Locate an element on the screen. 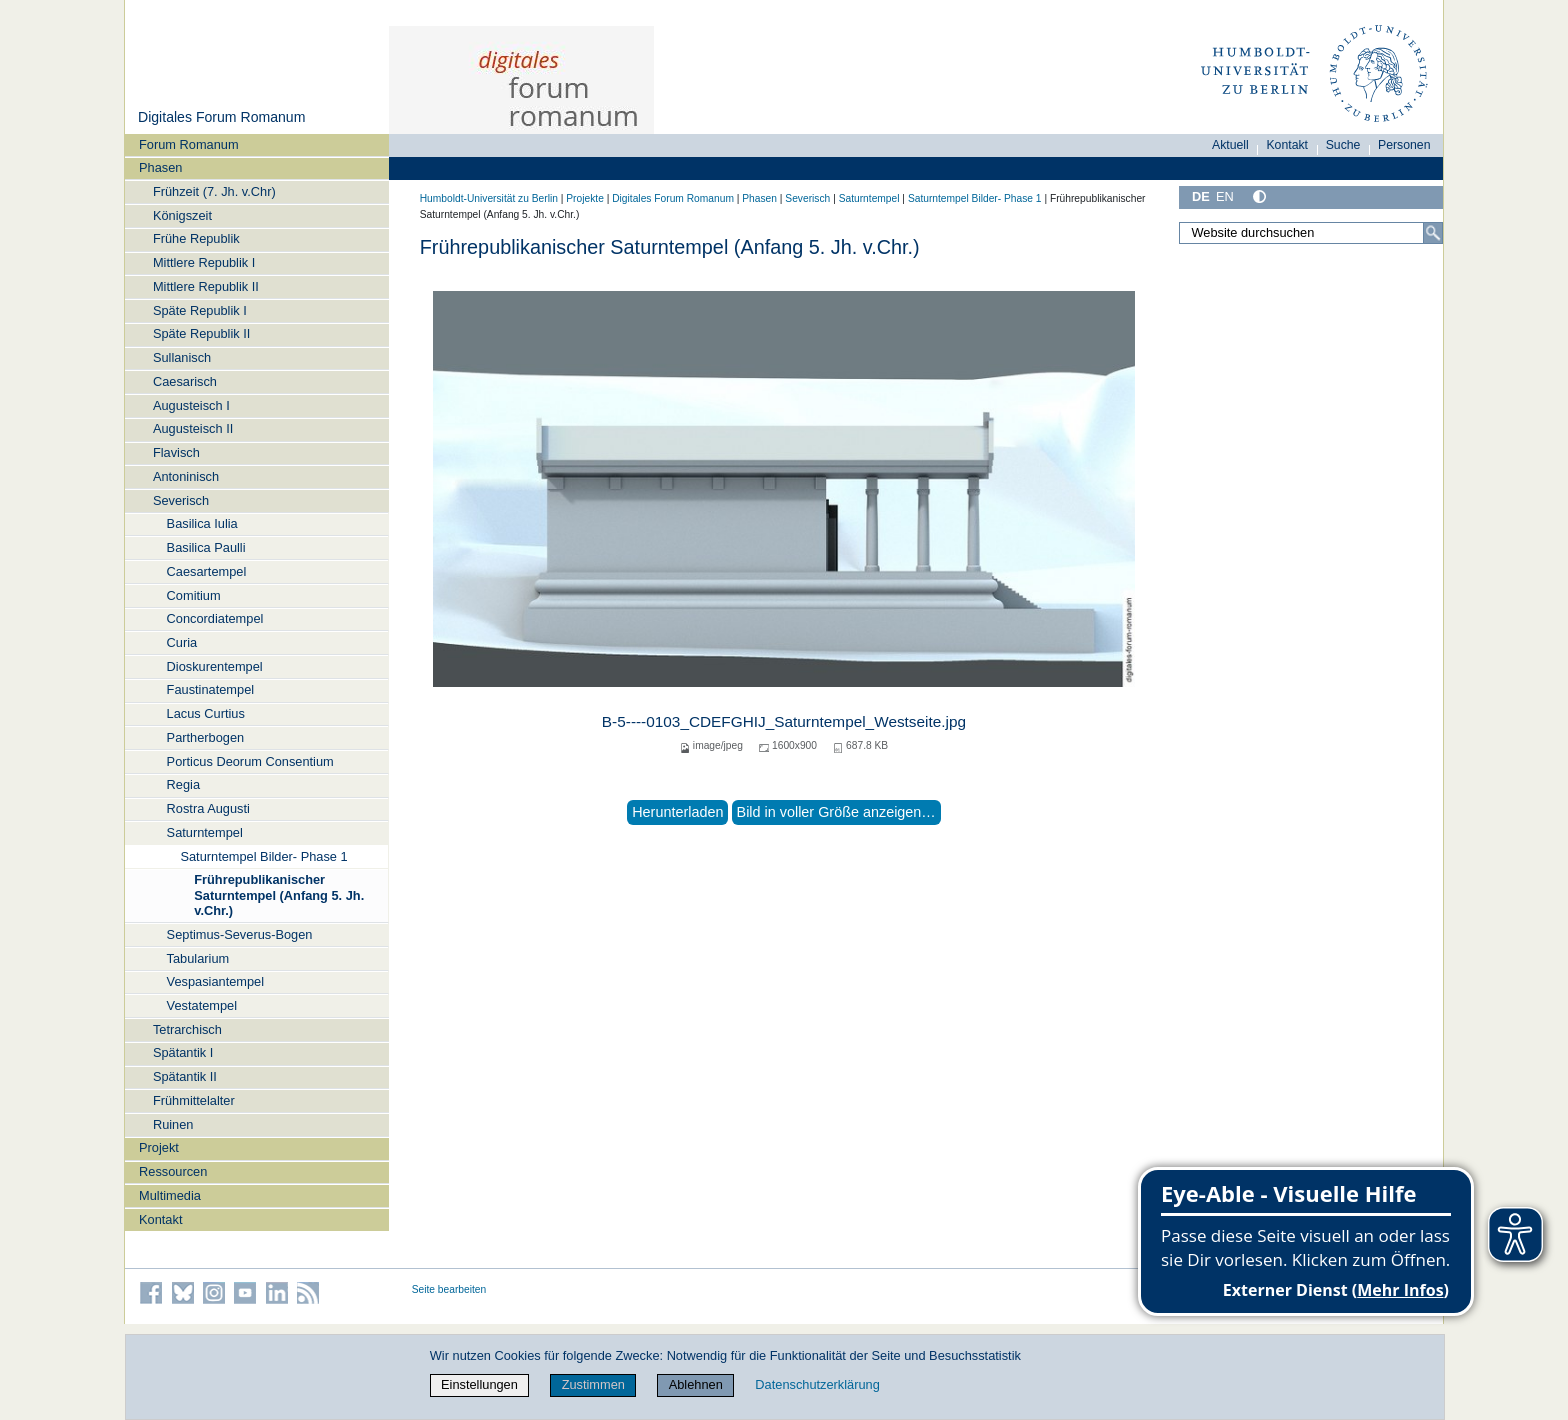 The width and height of the screenshot is (1568, 1420). Saturntempel Bilder- Phase 1 is located at coordinates (263, 856).